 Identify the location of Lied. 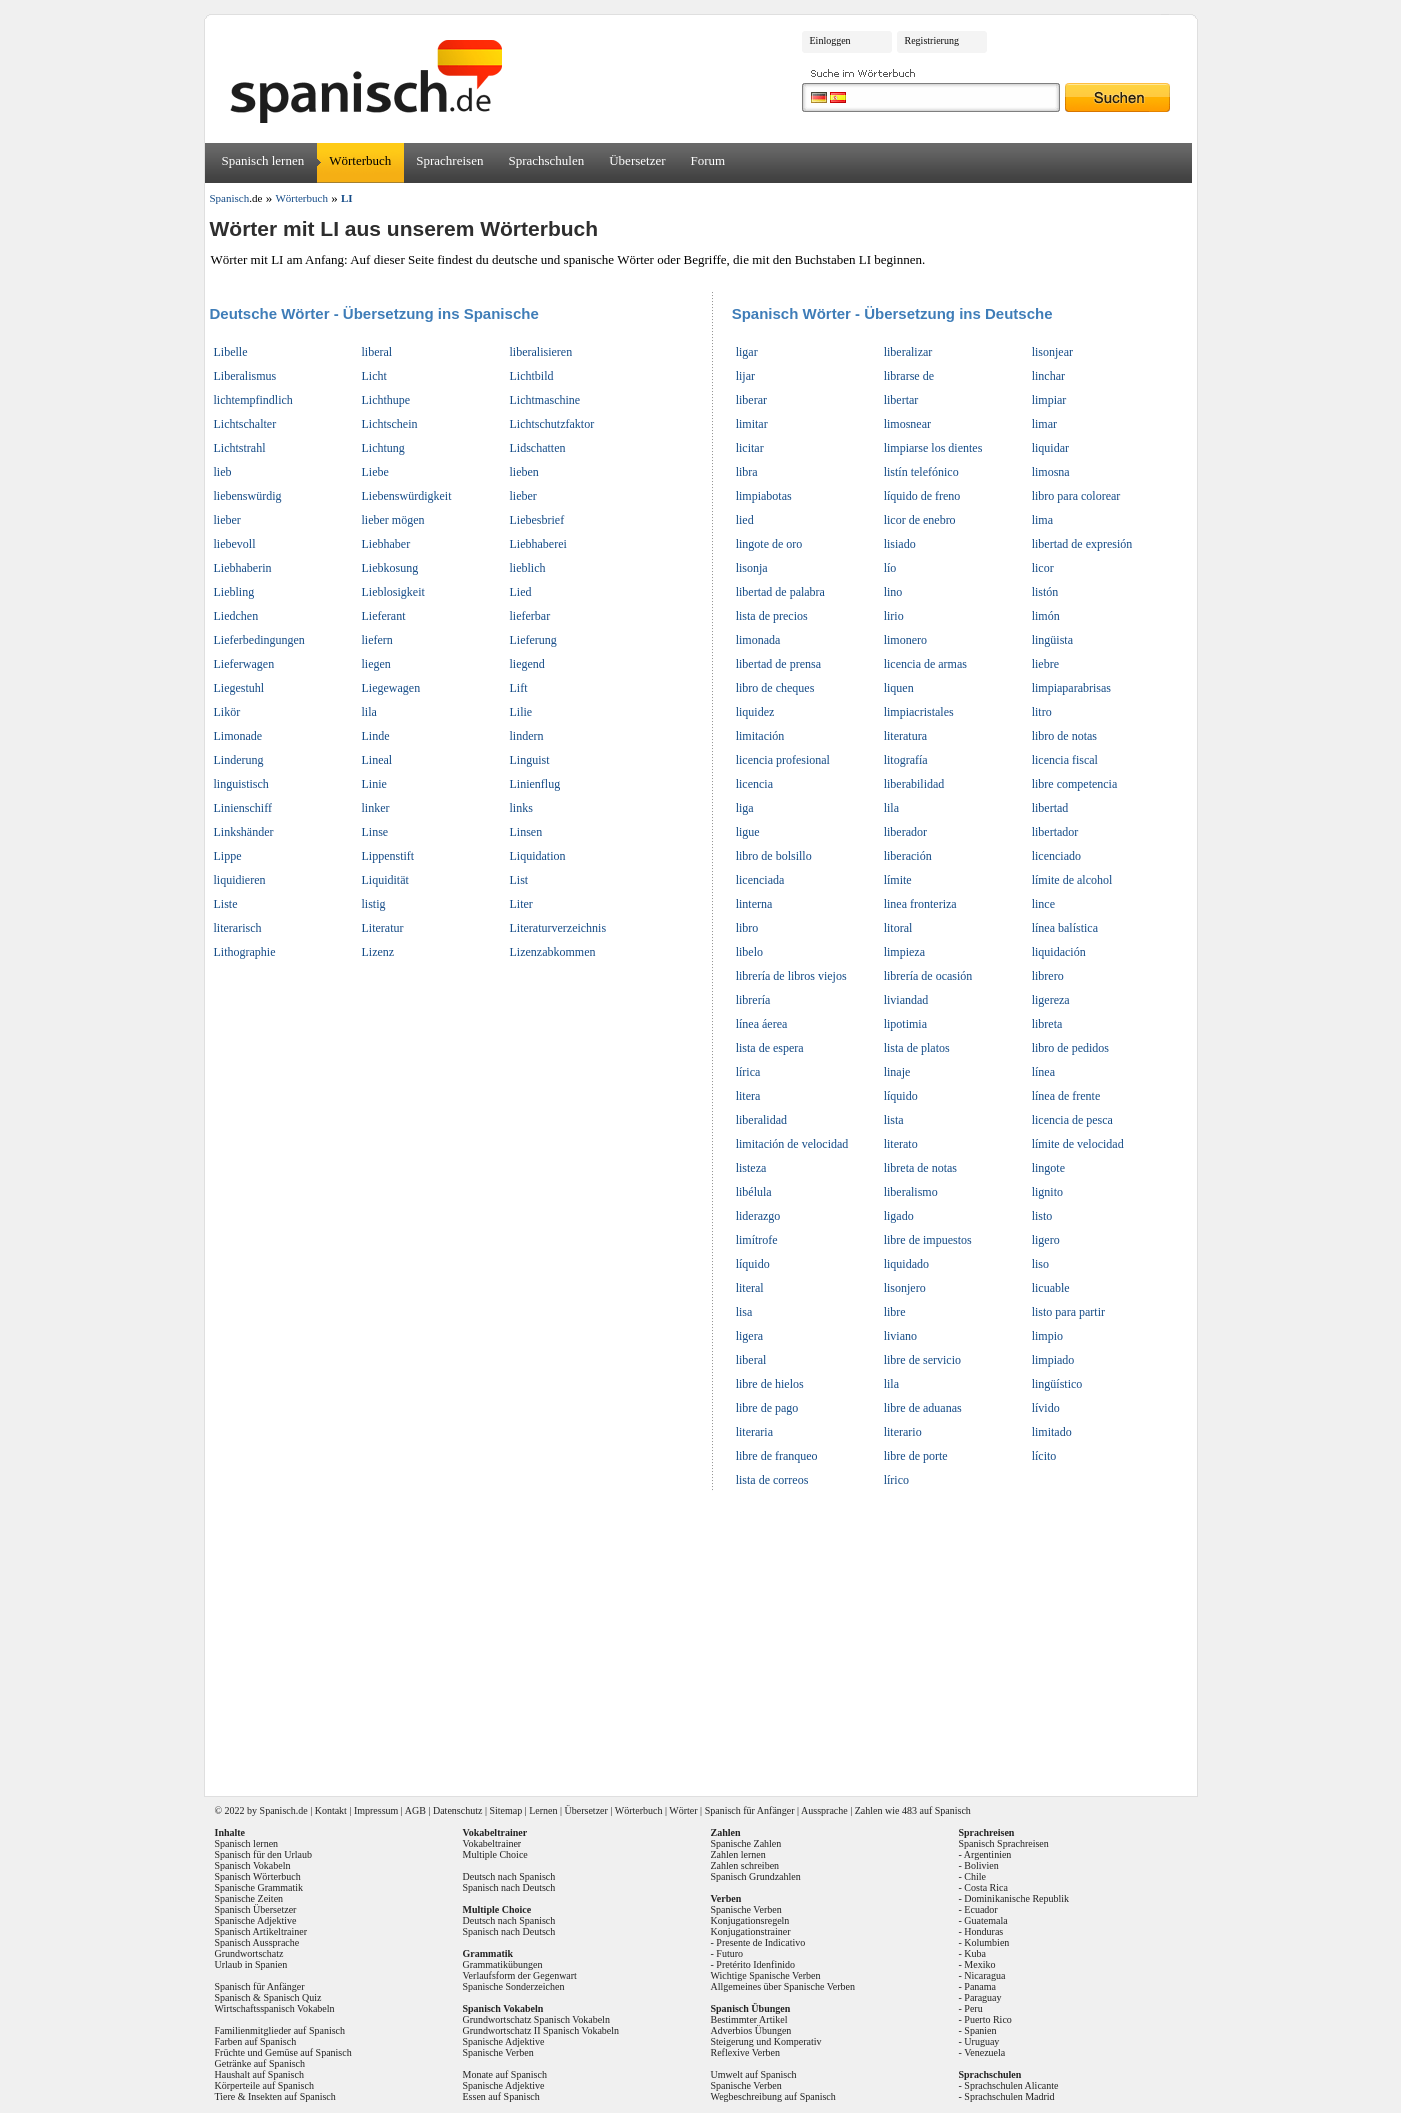
(521, 592).